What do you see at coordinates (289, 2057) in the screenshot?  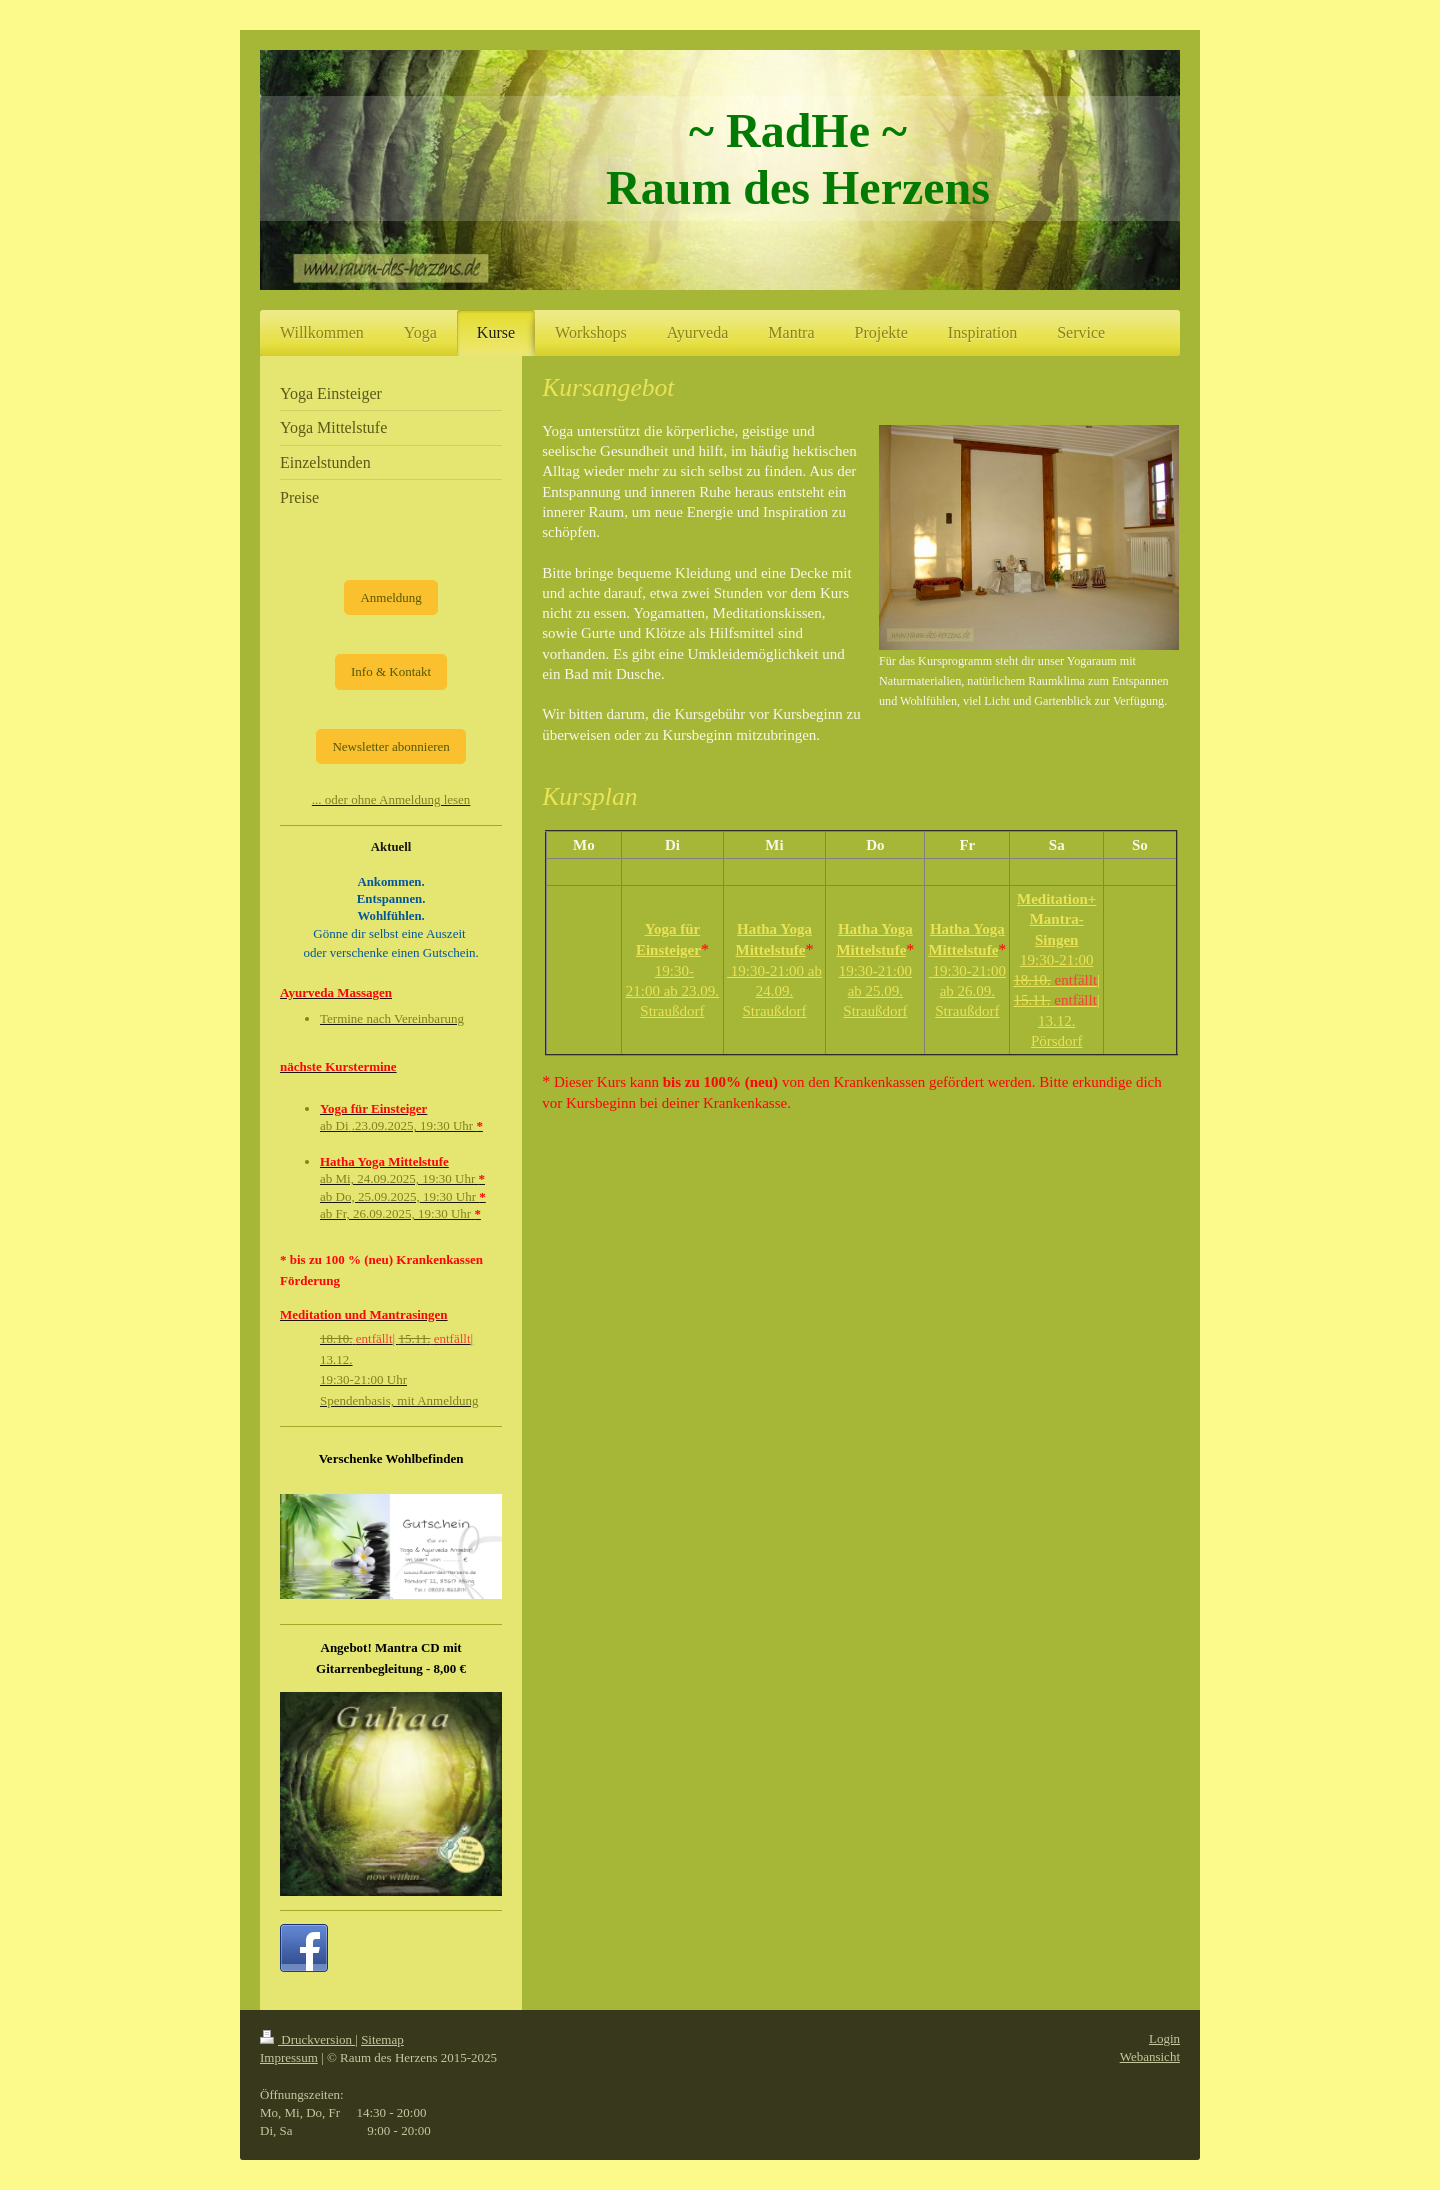 I see `Impressum` at bounding box center [289, 2057].